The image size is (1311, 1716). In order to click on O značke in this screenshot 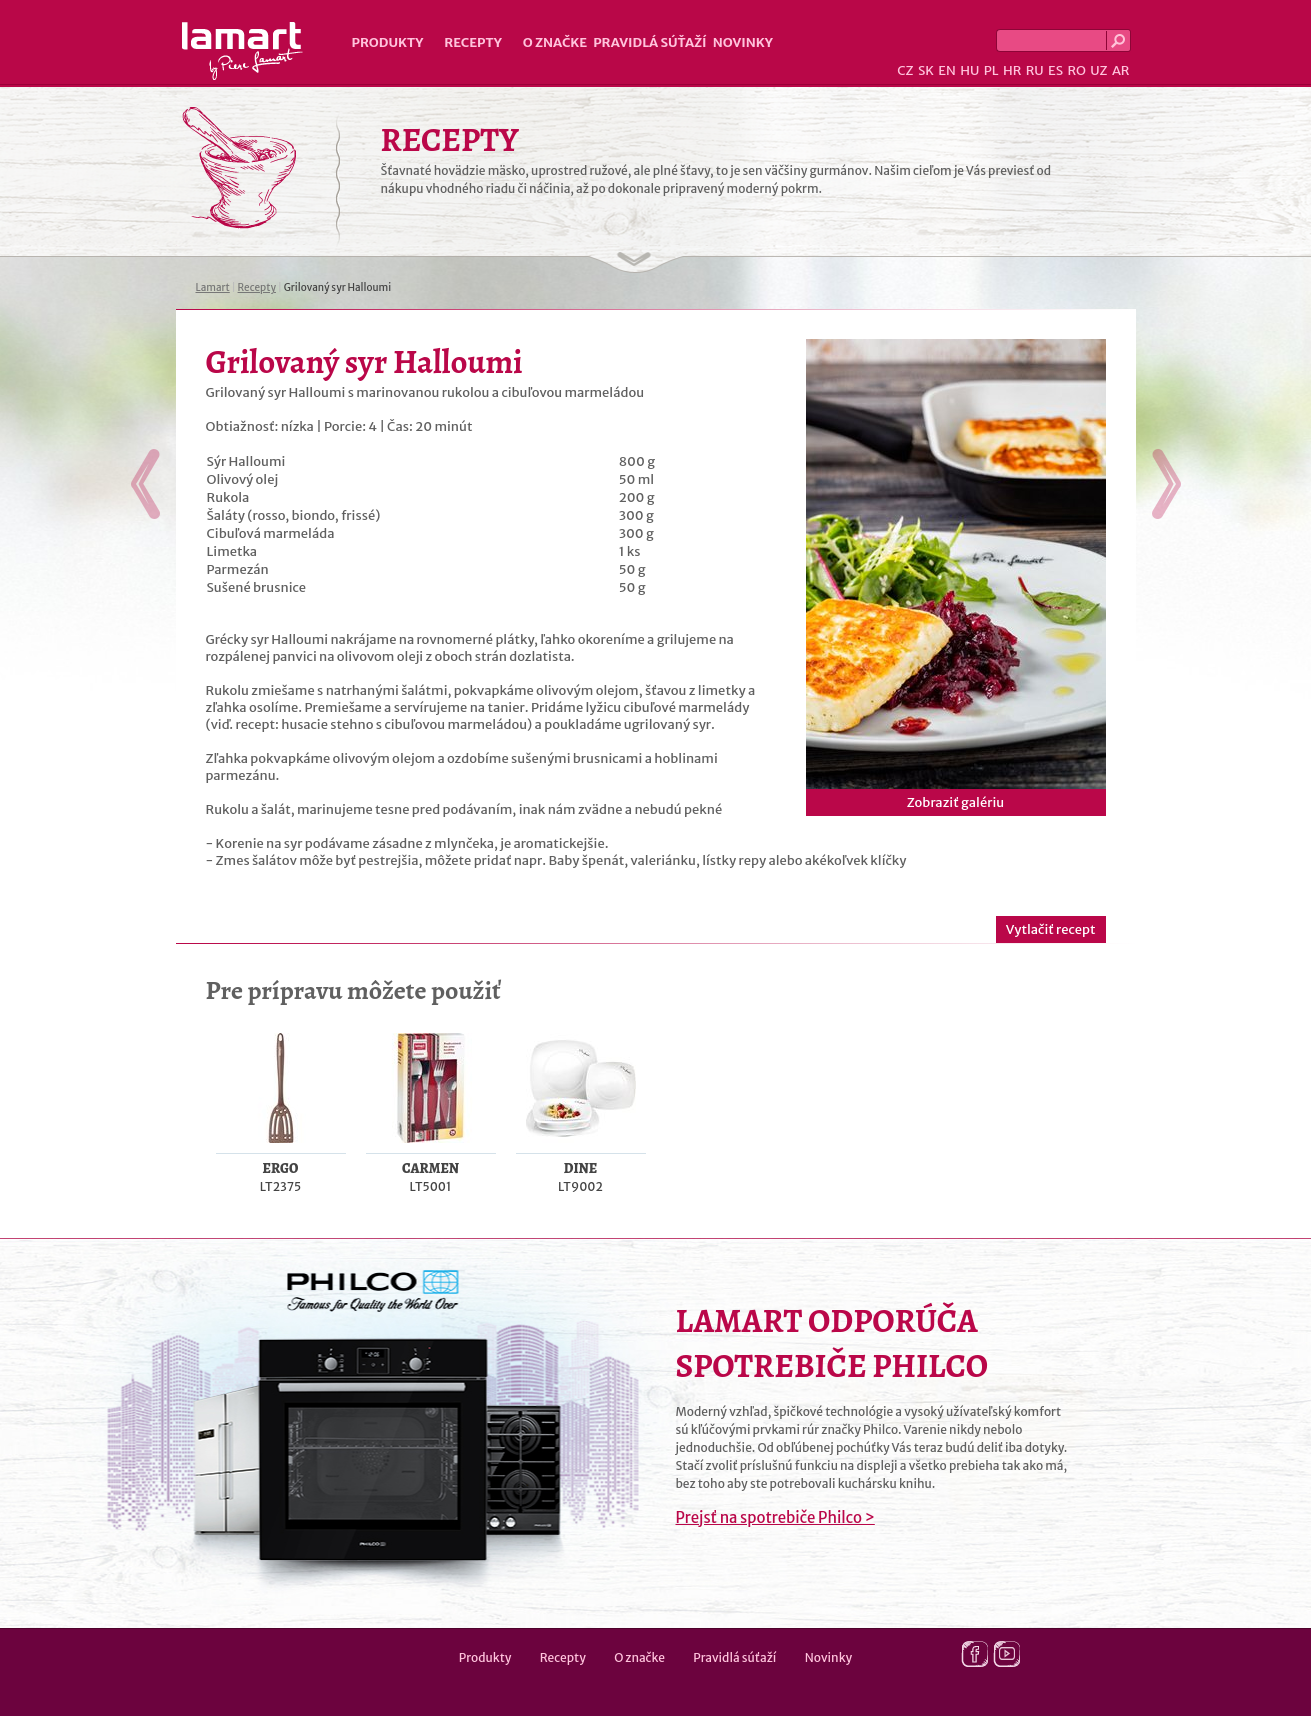, I will do `click(555, 42)`.